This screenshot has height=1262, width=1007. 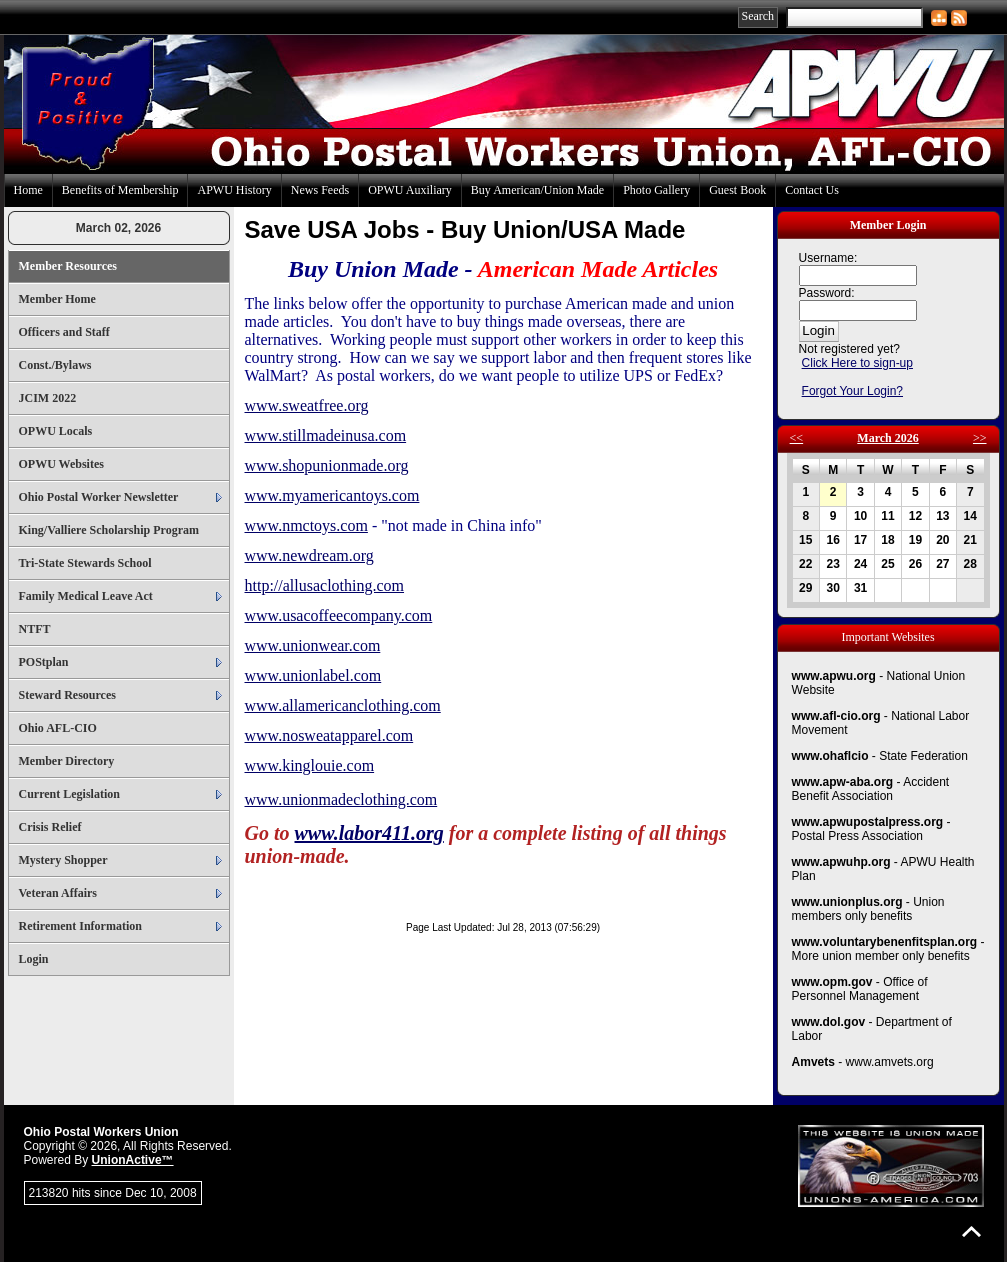 I want to click on Forgot Your Login?, so click(x=852, y=391).